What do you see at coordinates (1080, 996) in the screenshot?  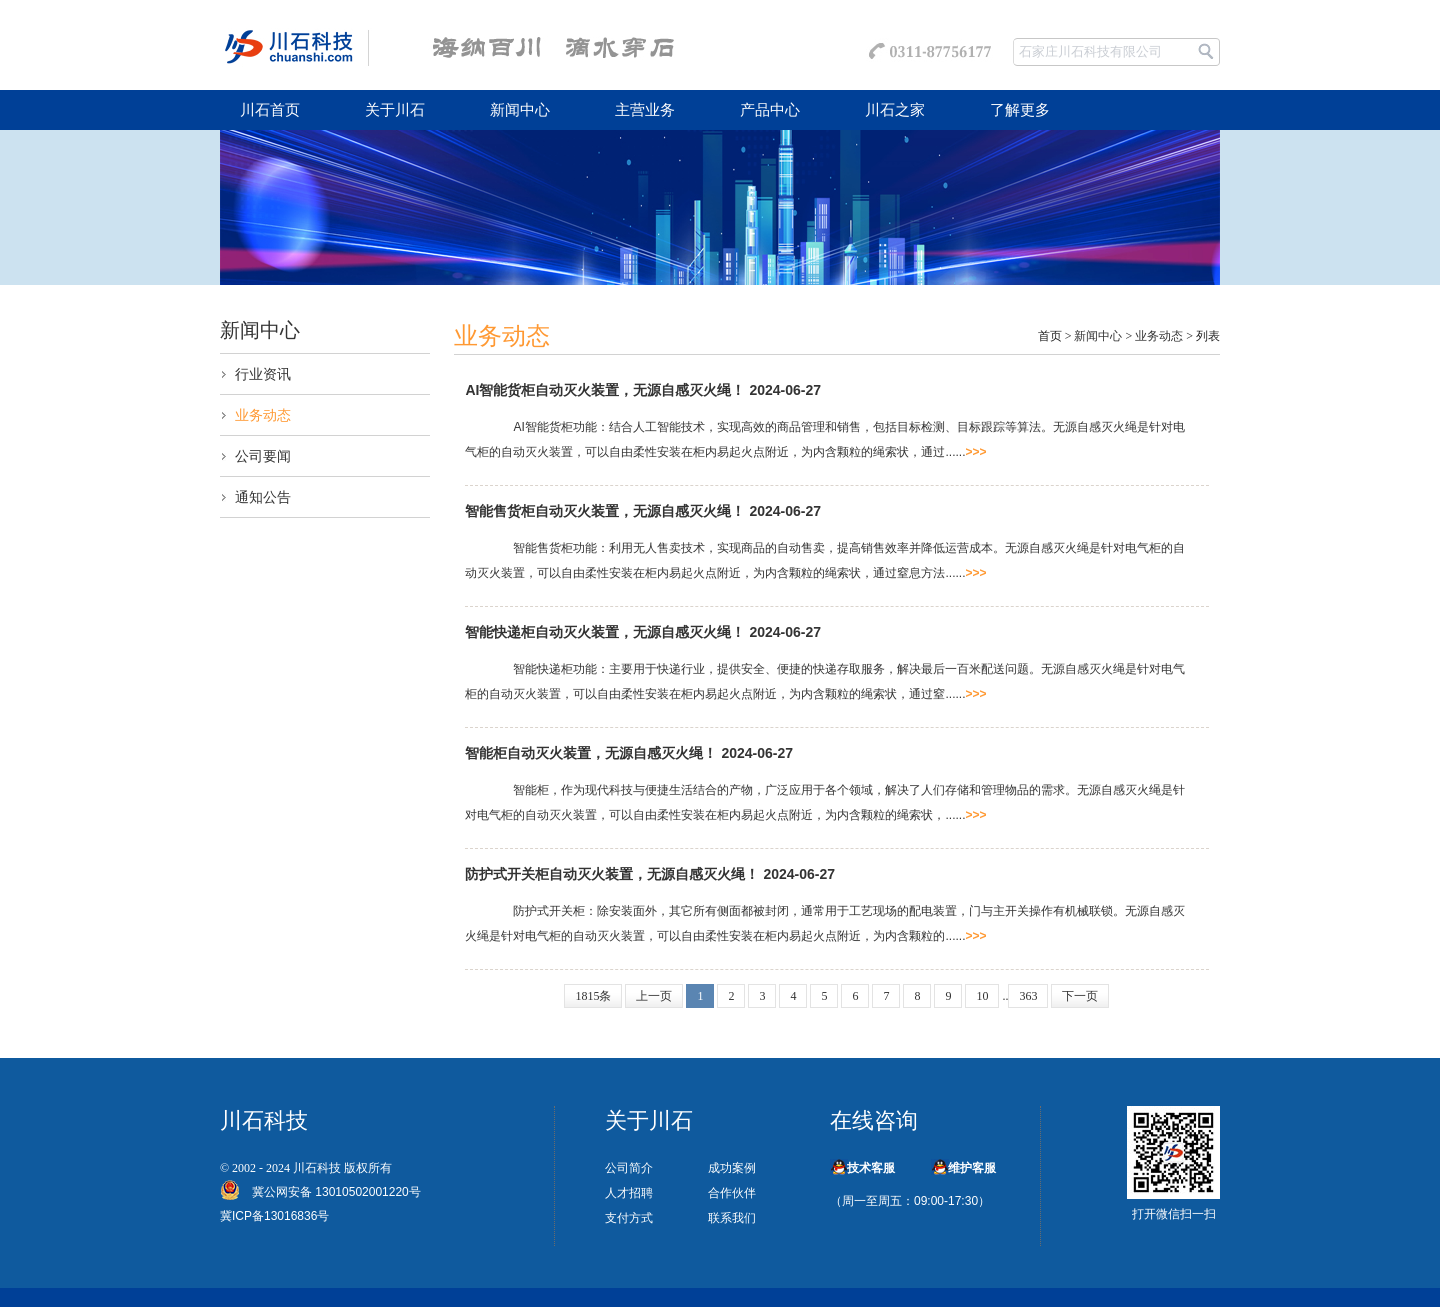 I see `下一页` at bounding box center [1080, 996].